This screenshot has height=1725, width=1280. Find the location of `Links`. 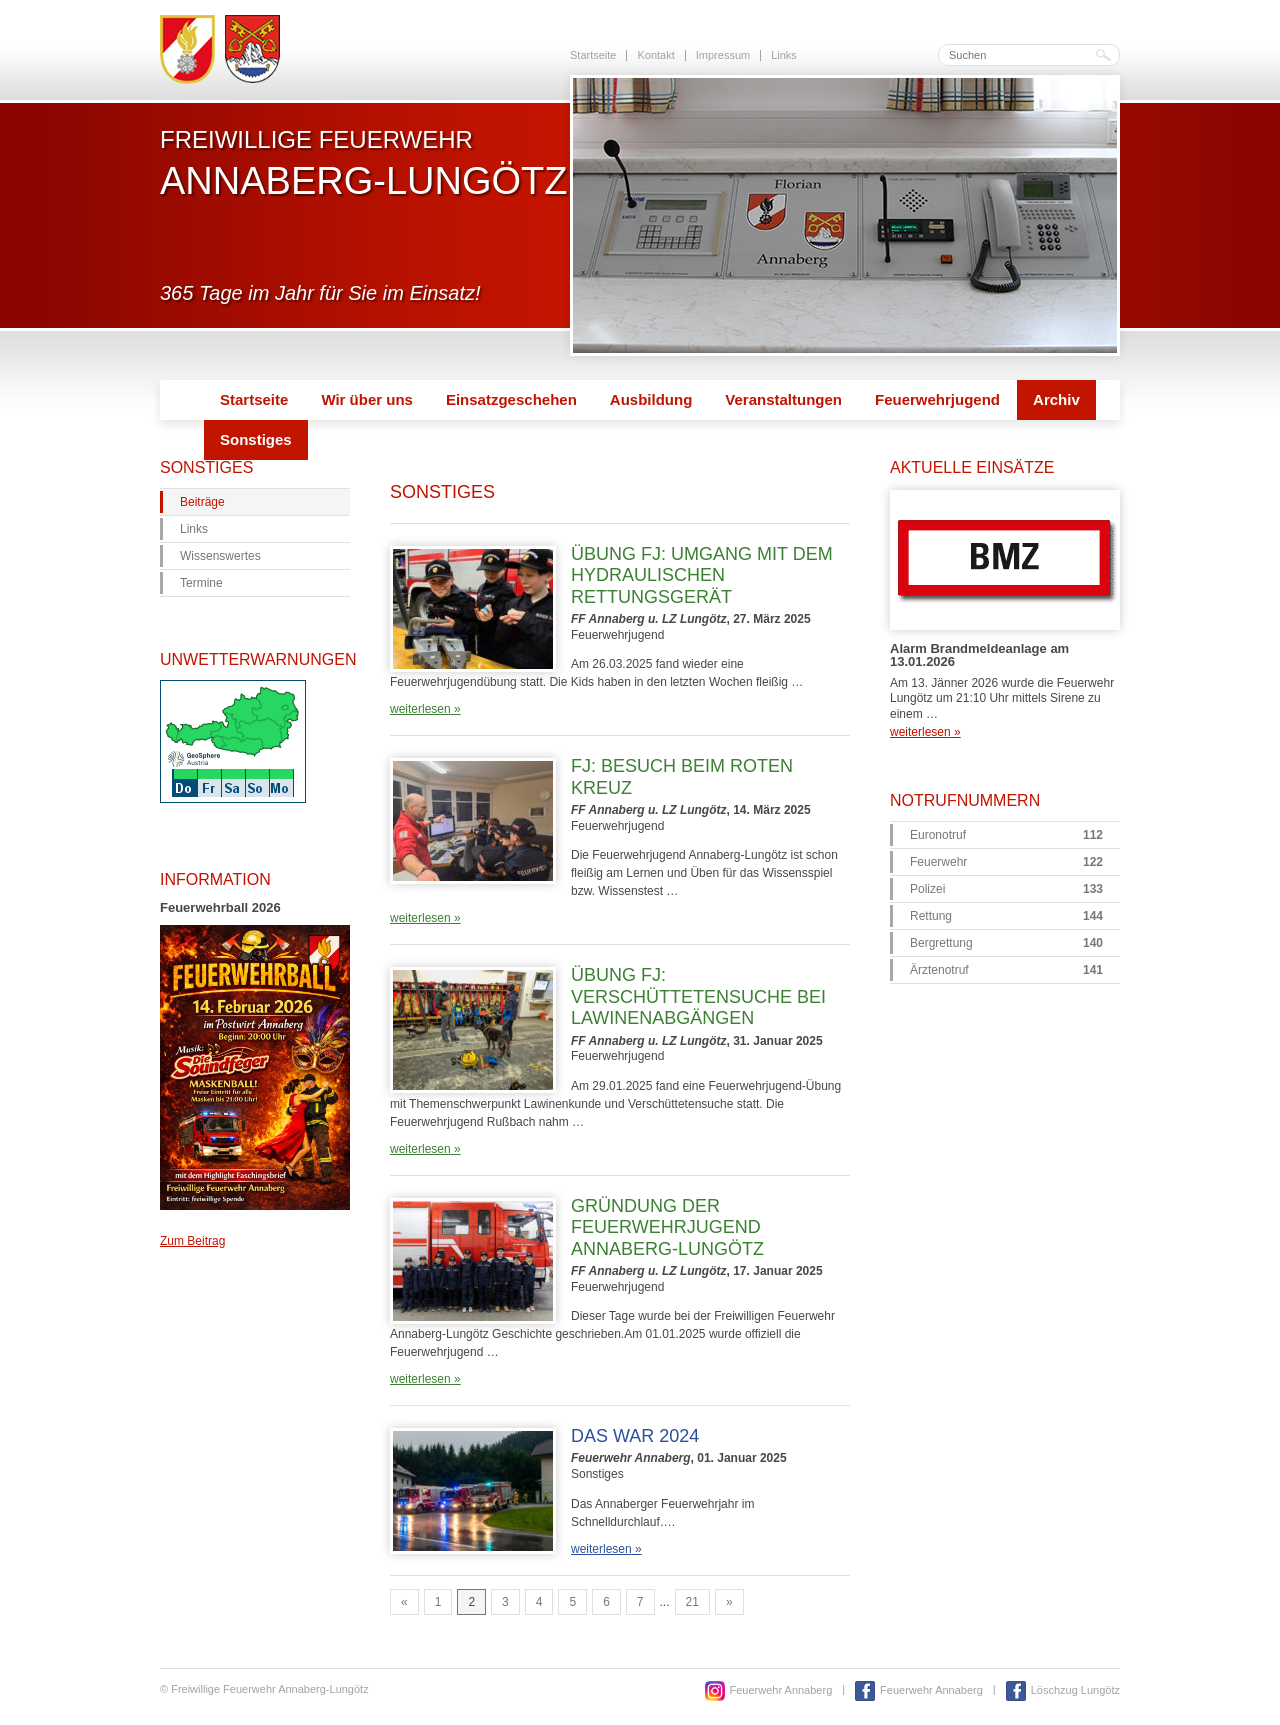

Links is located at coordinates (784, 55).